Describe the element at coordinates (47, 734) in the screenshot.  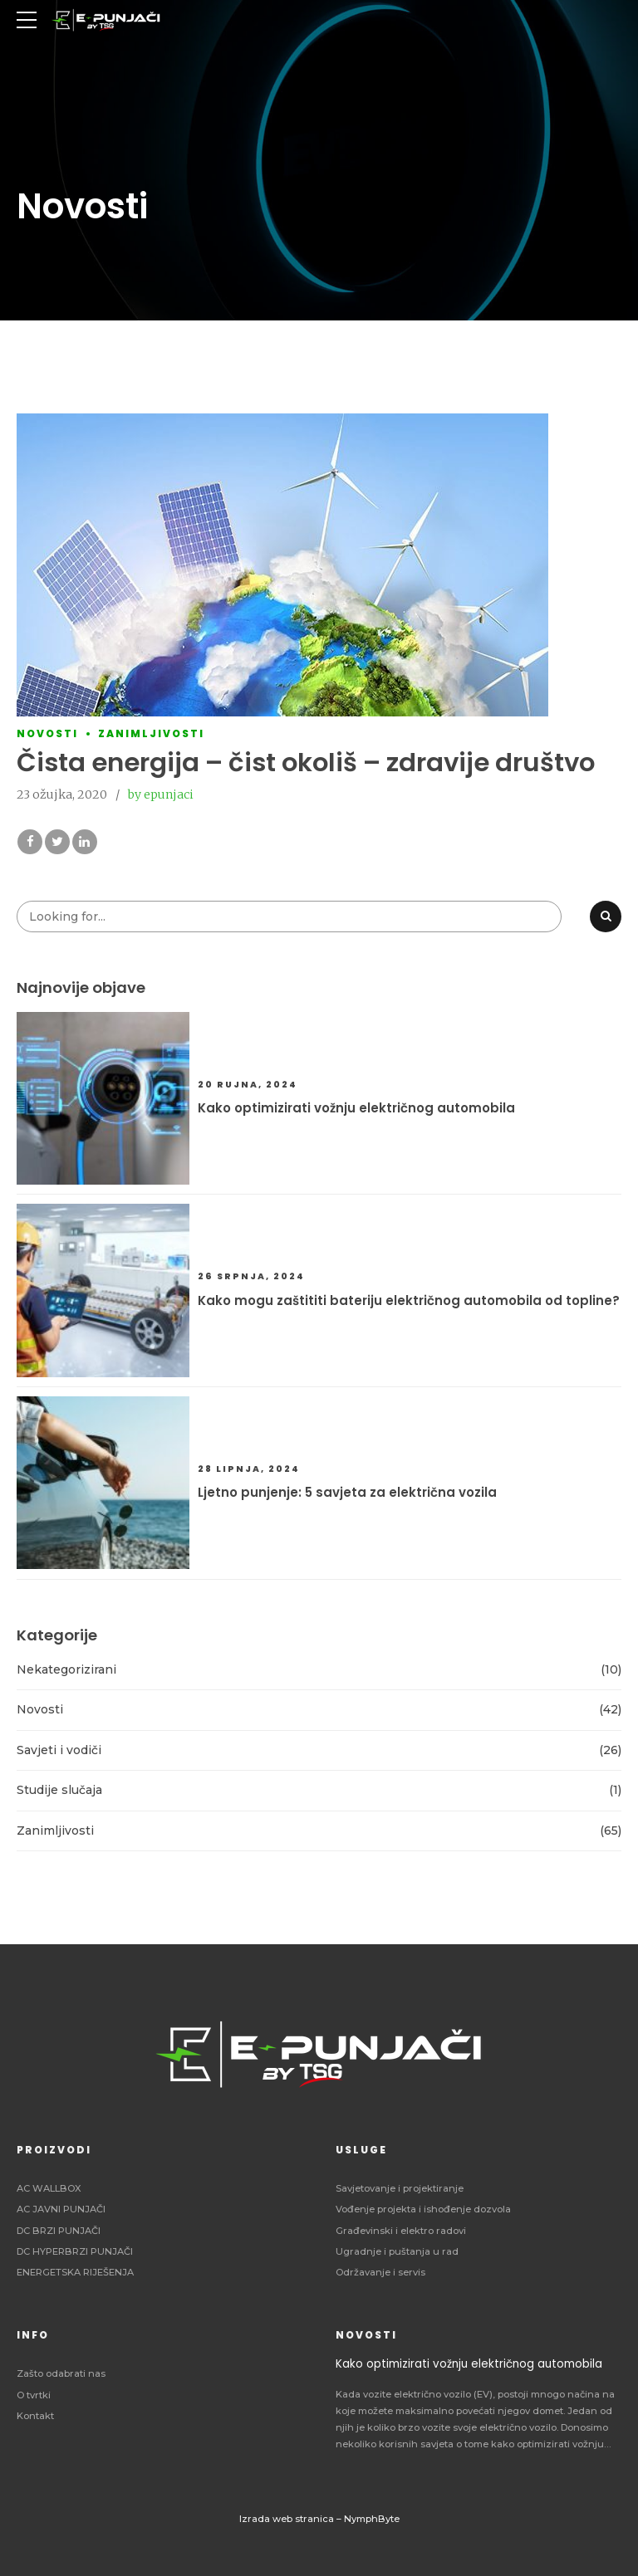
I see `Novosti` at that location.